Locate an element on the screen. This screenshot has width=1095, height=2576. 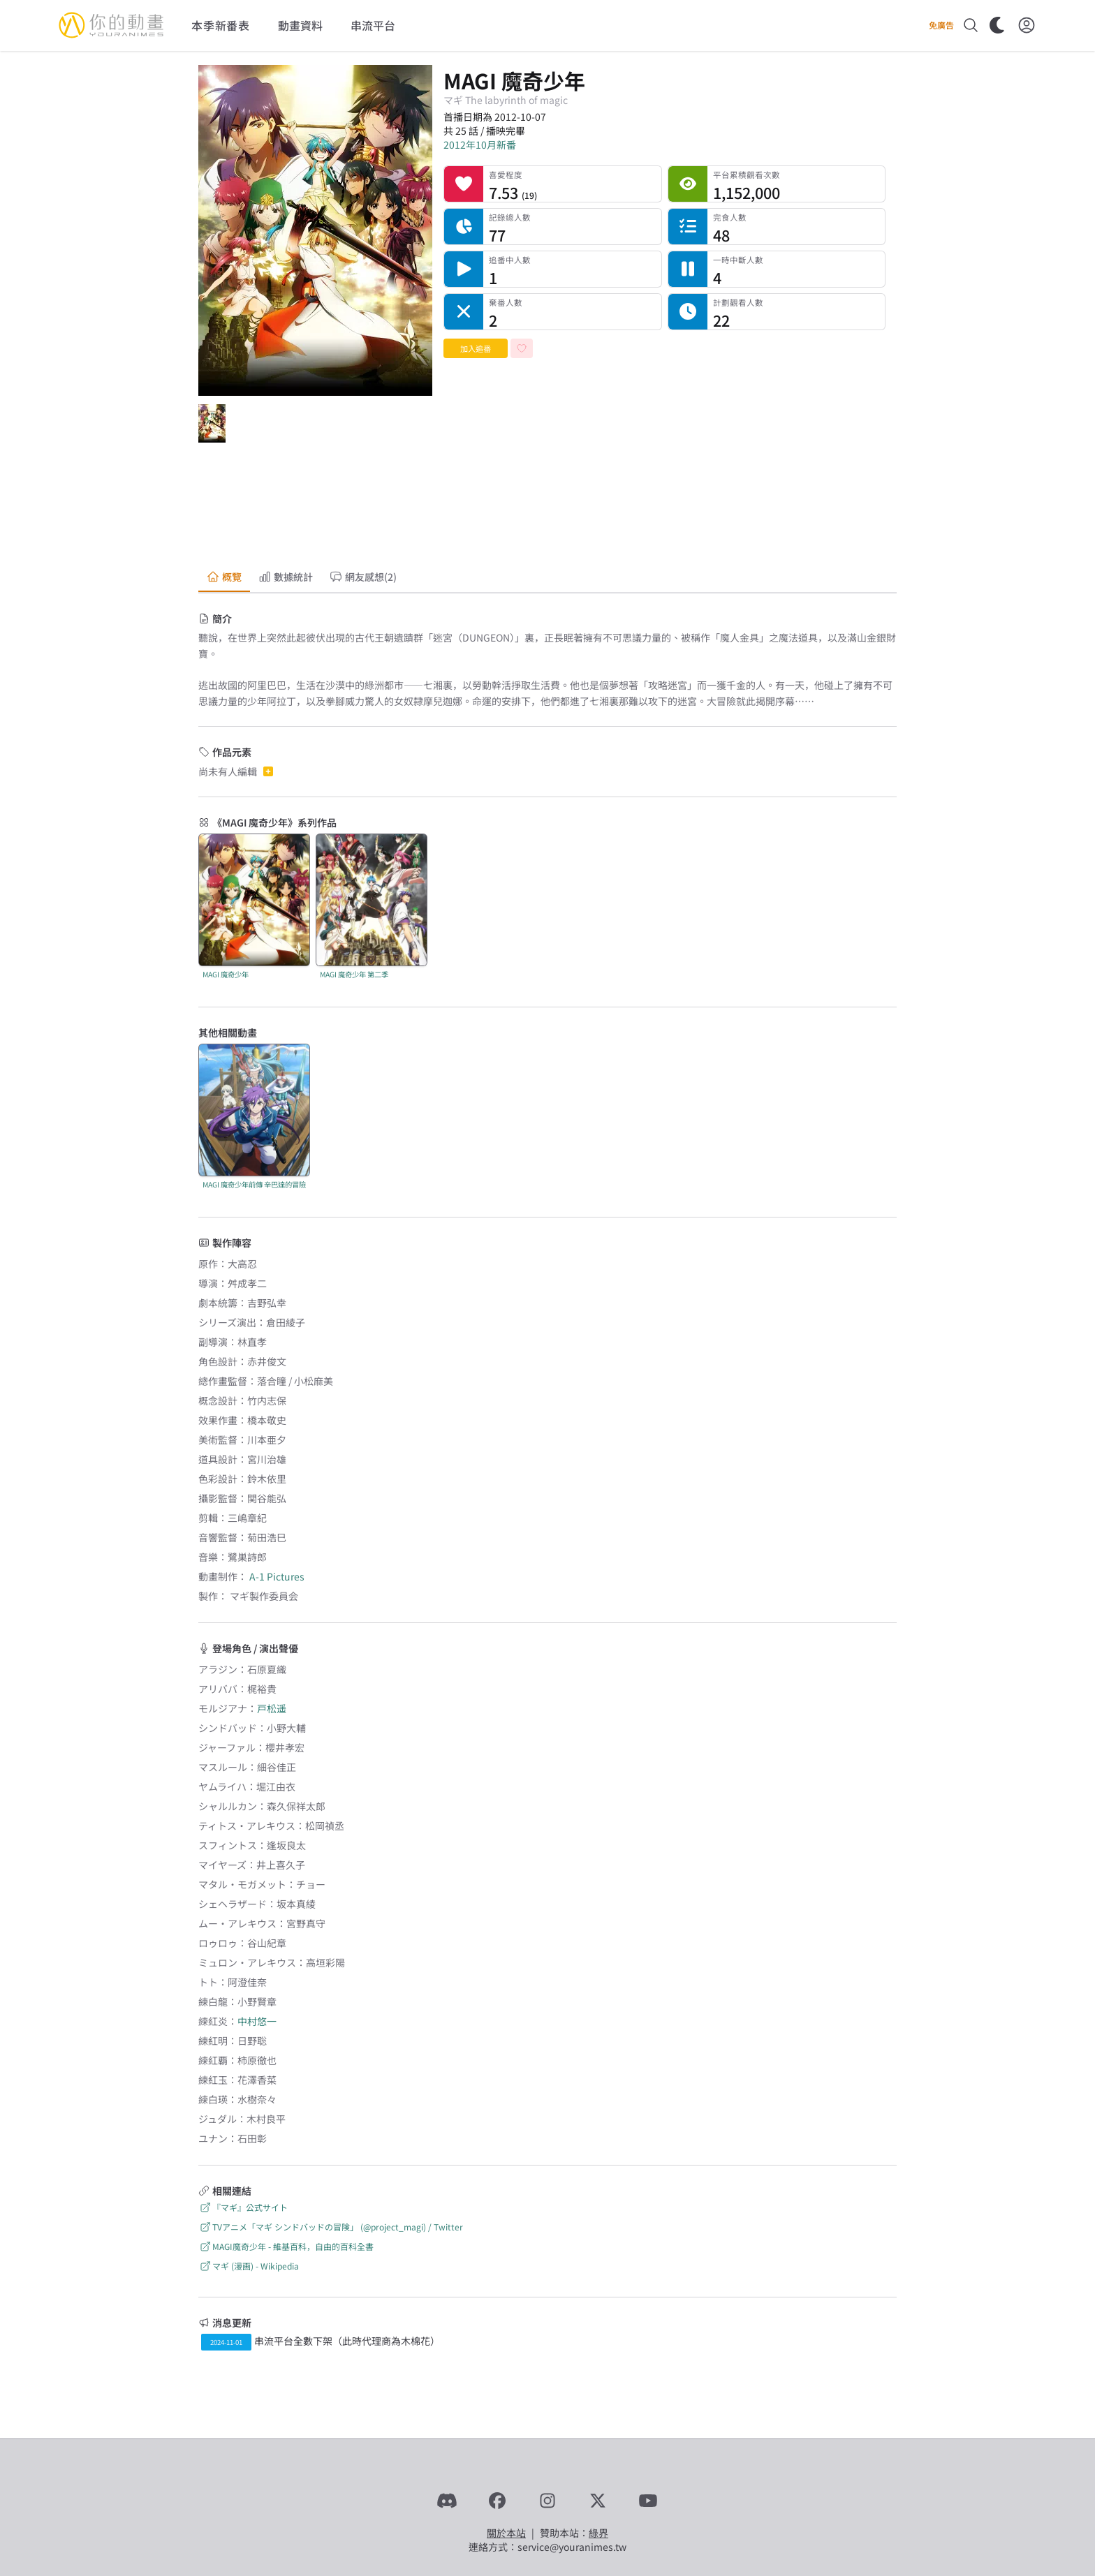
[YouTube] is located at coordinates (648, 2500).